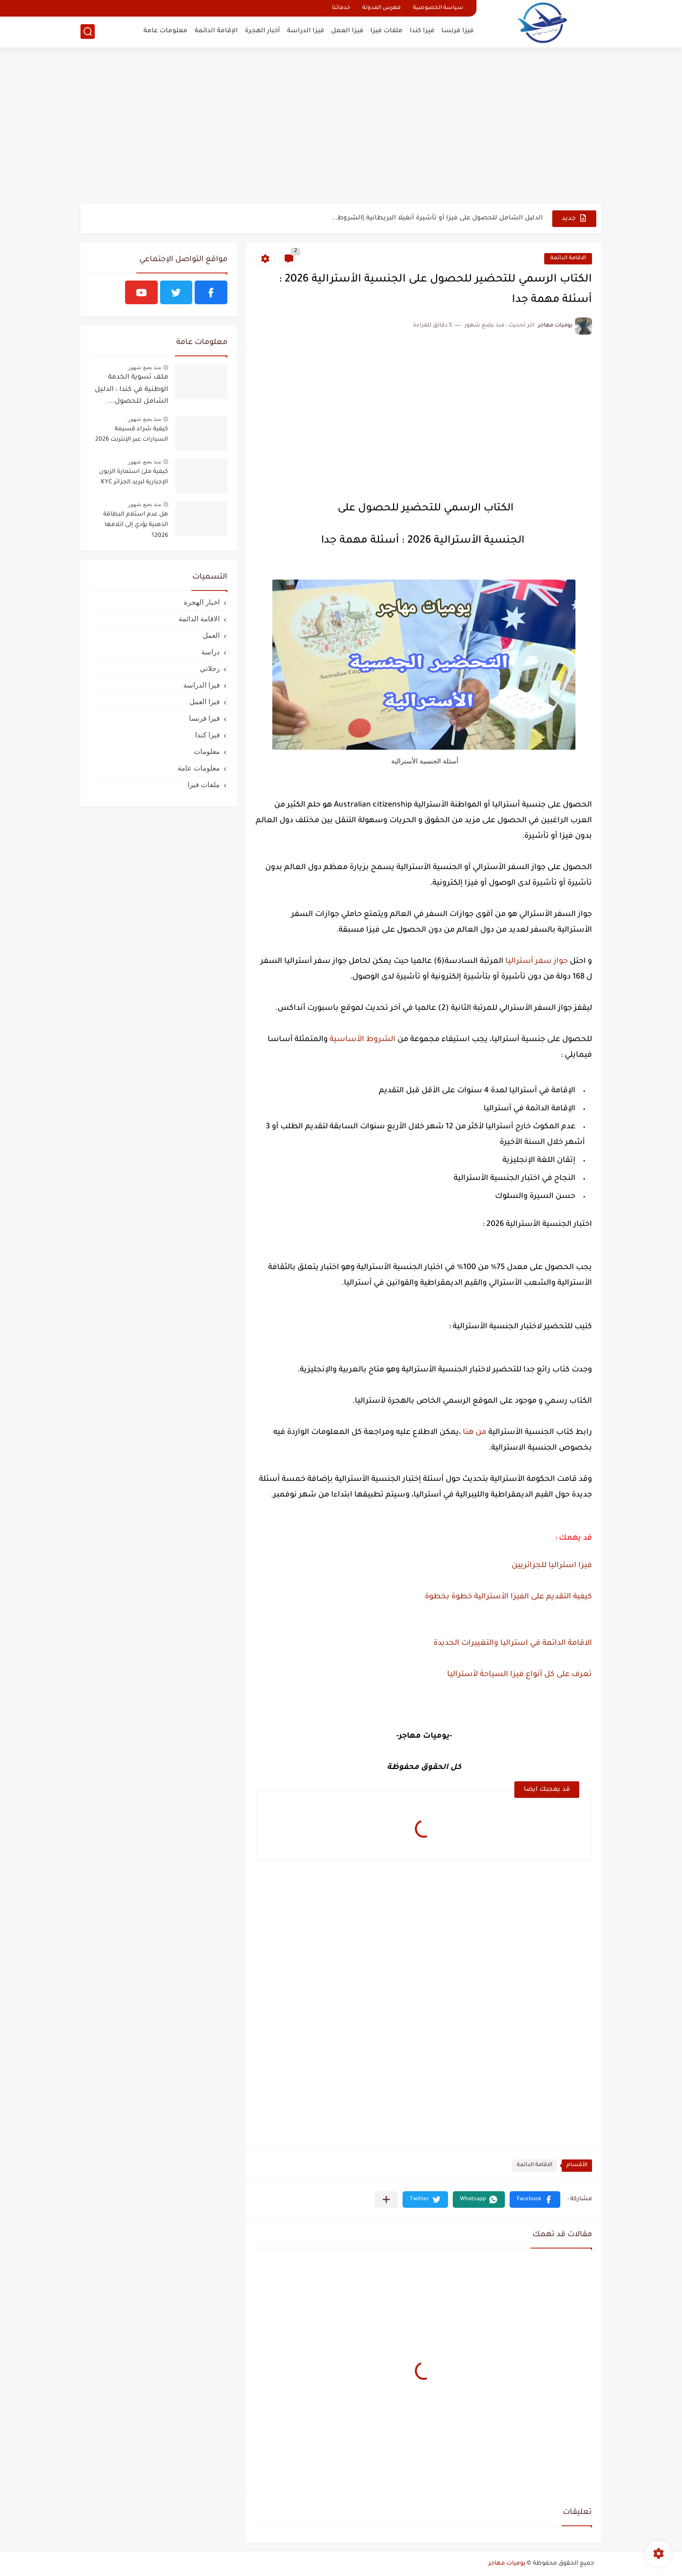  I want to click on يوميات مهاجر, so click(506, 2563).